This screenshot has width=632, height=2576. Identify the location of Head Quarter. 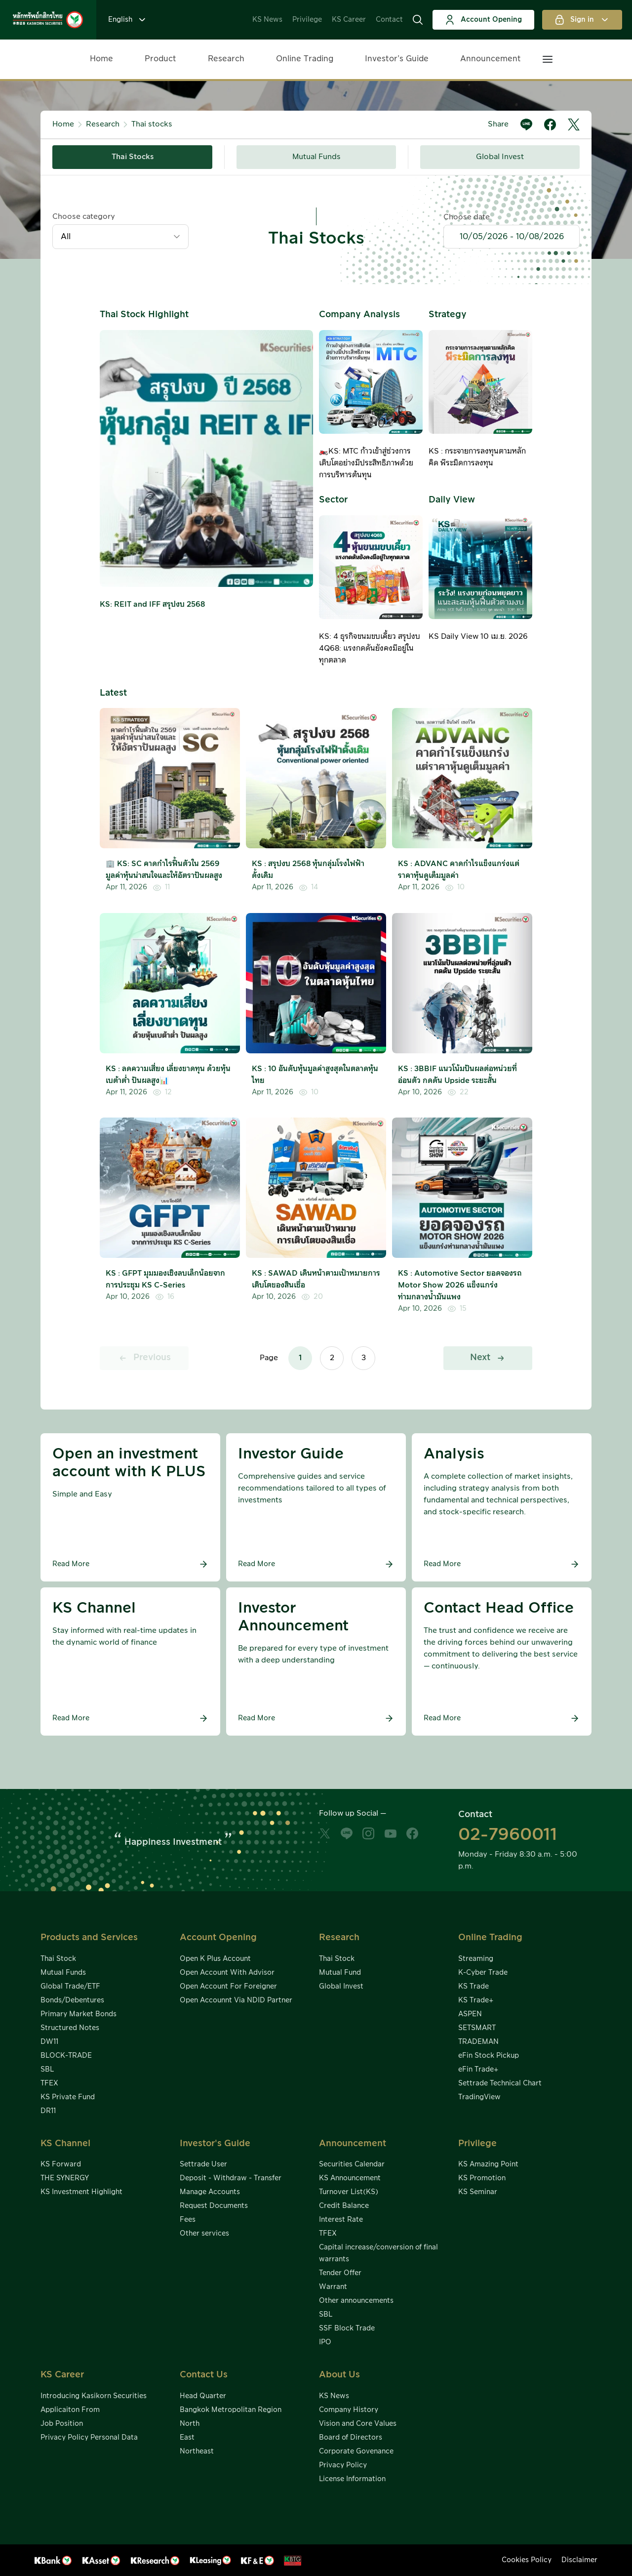
(203, 2396).